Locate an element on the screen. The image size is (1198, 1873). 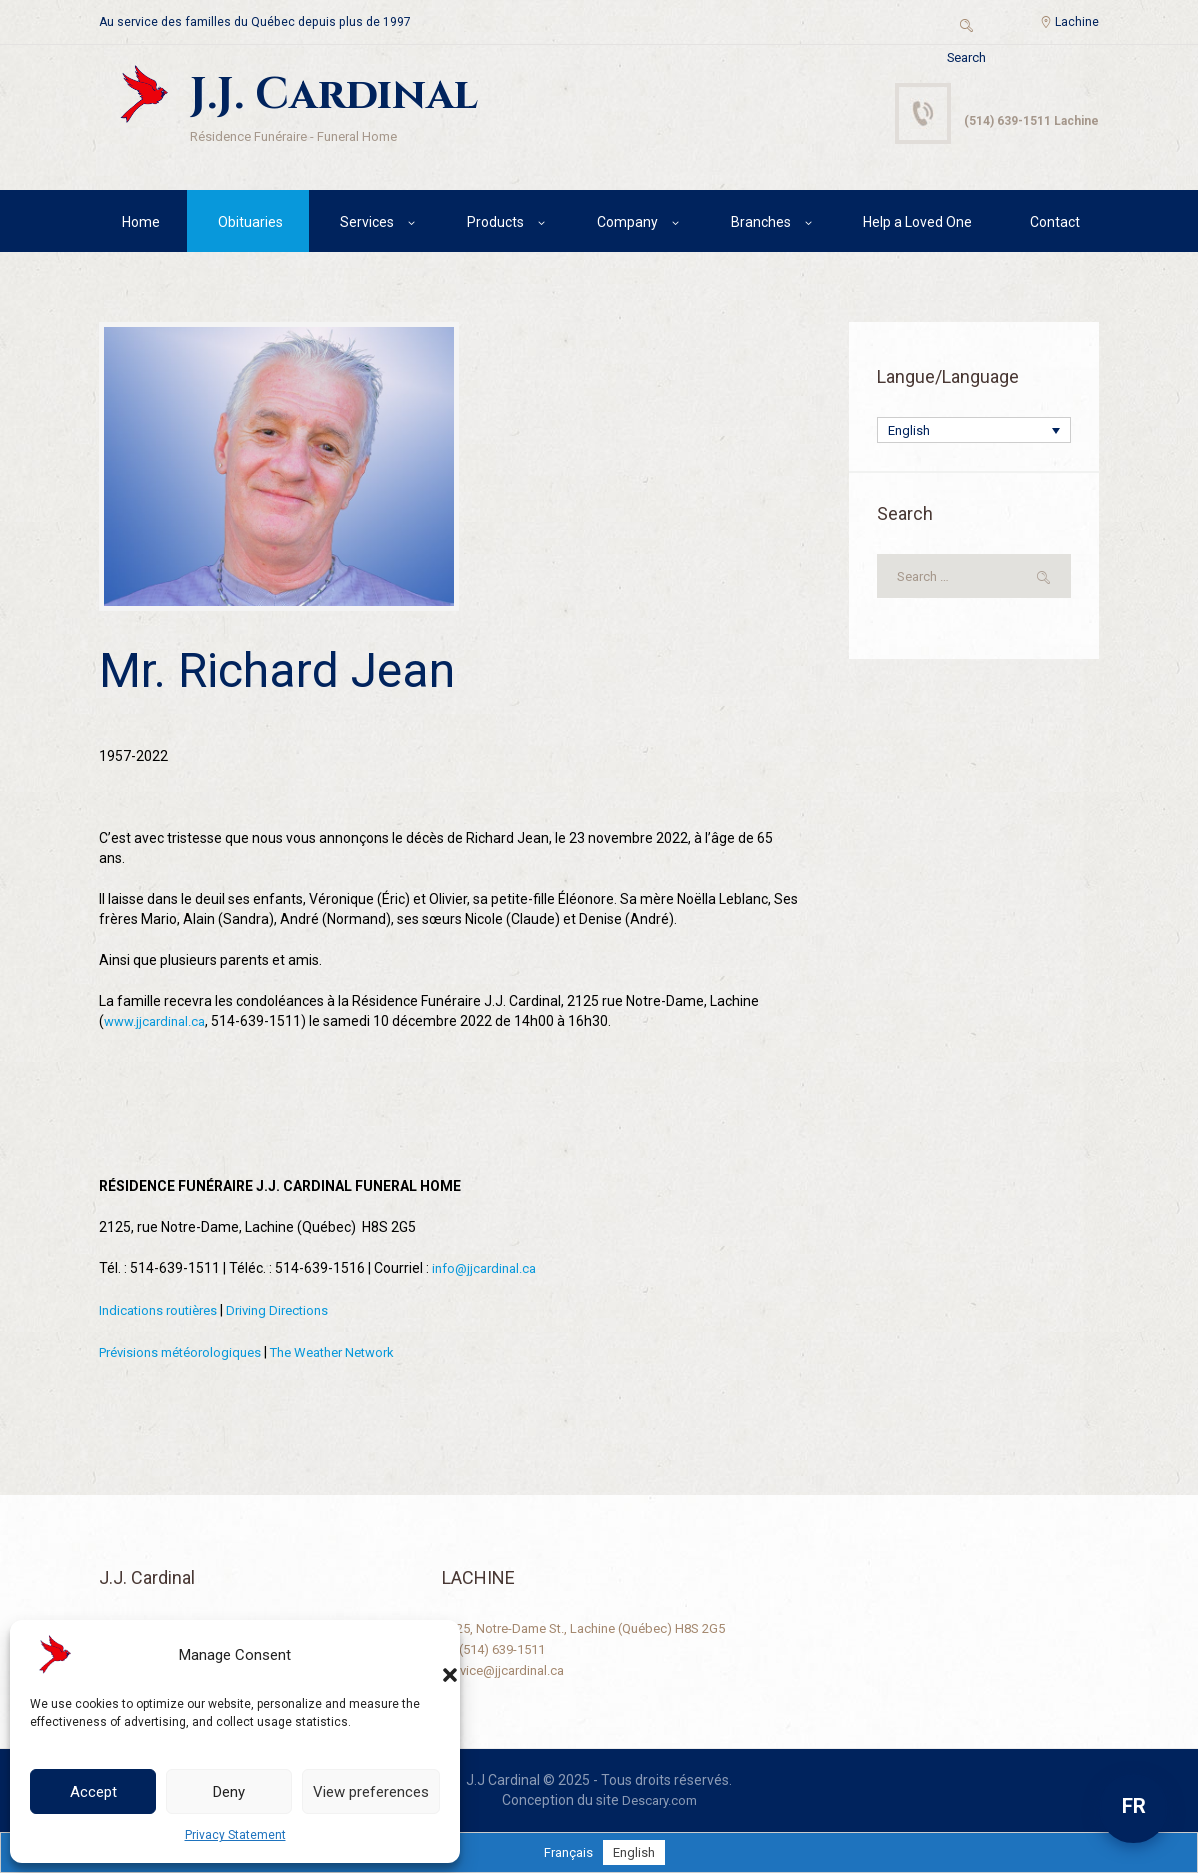
Accept is located at coordinates (93, 1792).